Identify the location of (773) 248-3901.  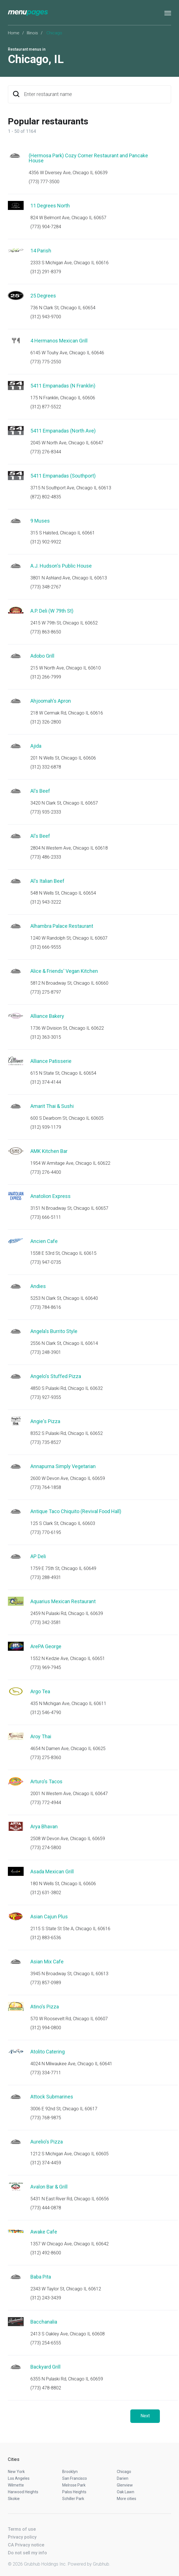
(45, 1352).